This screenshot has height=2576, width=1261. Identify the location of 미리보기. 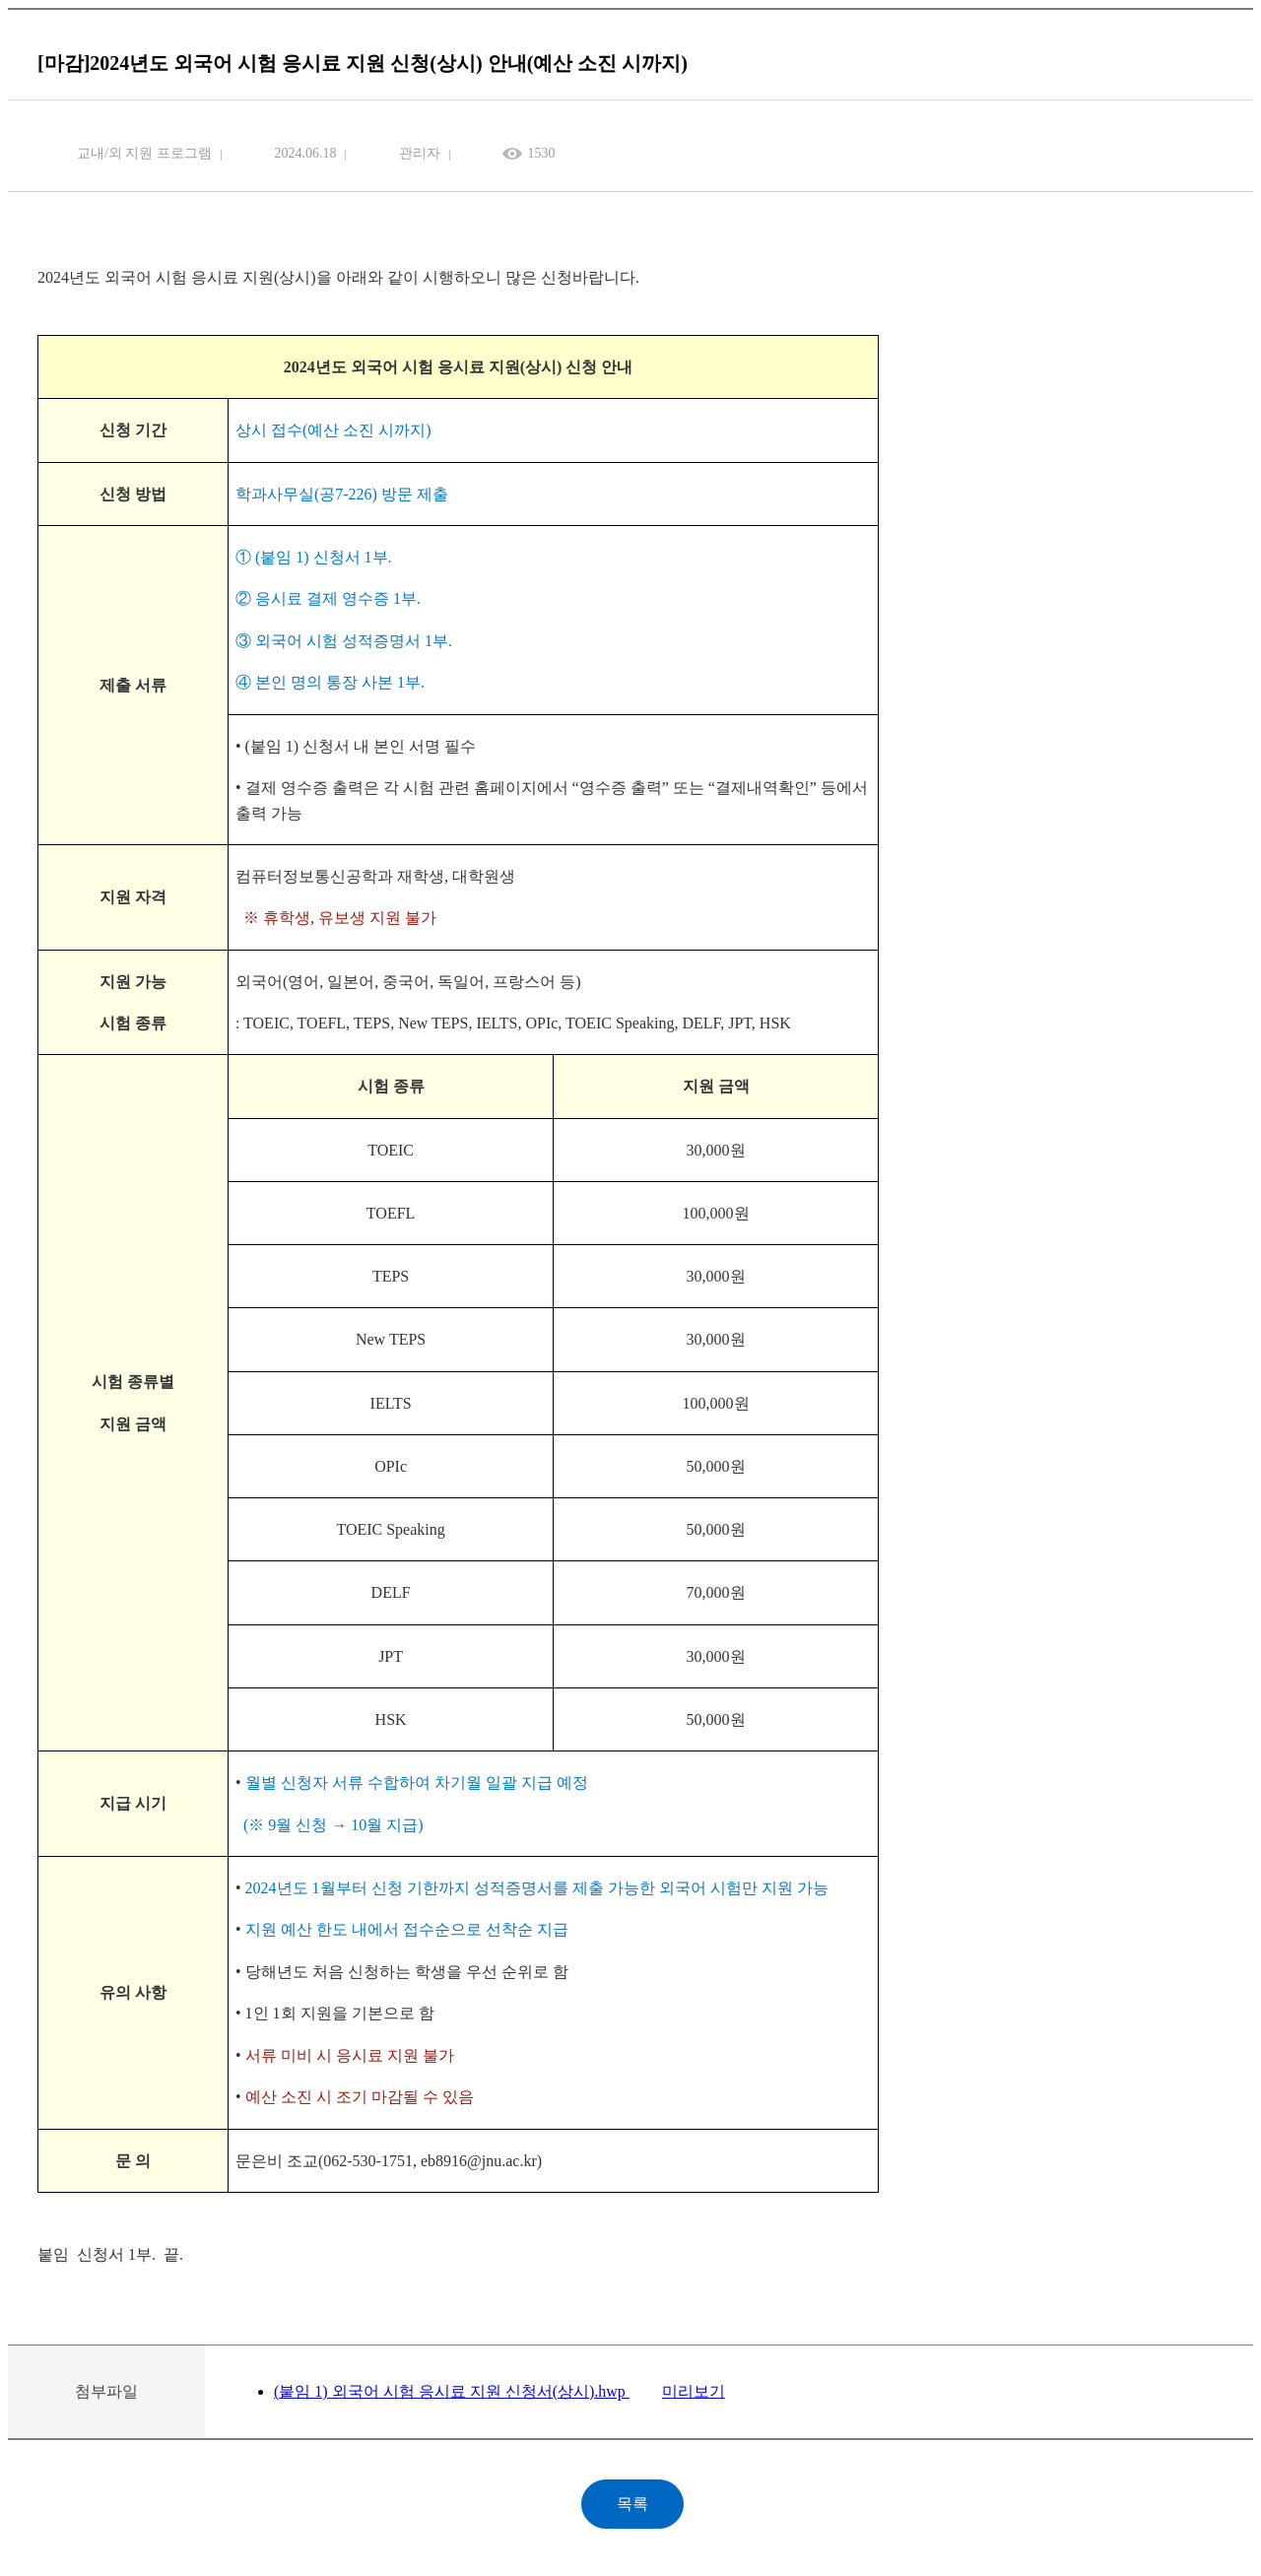
(693, 2391).